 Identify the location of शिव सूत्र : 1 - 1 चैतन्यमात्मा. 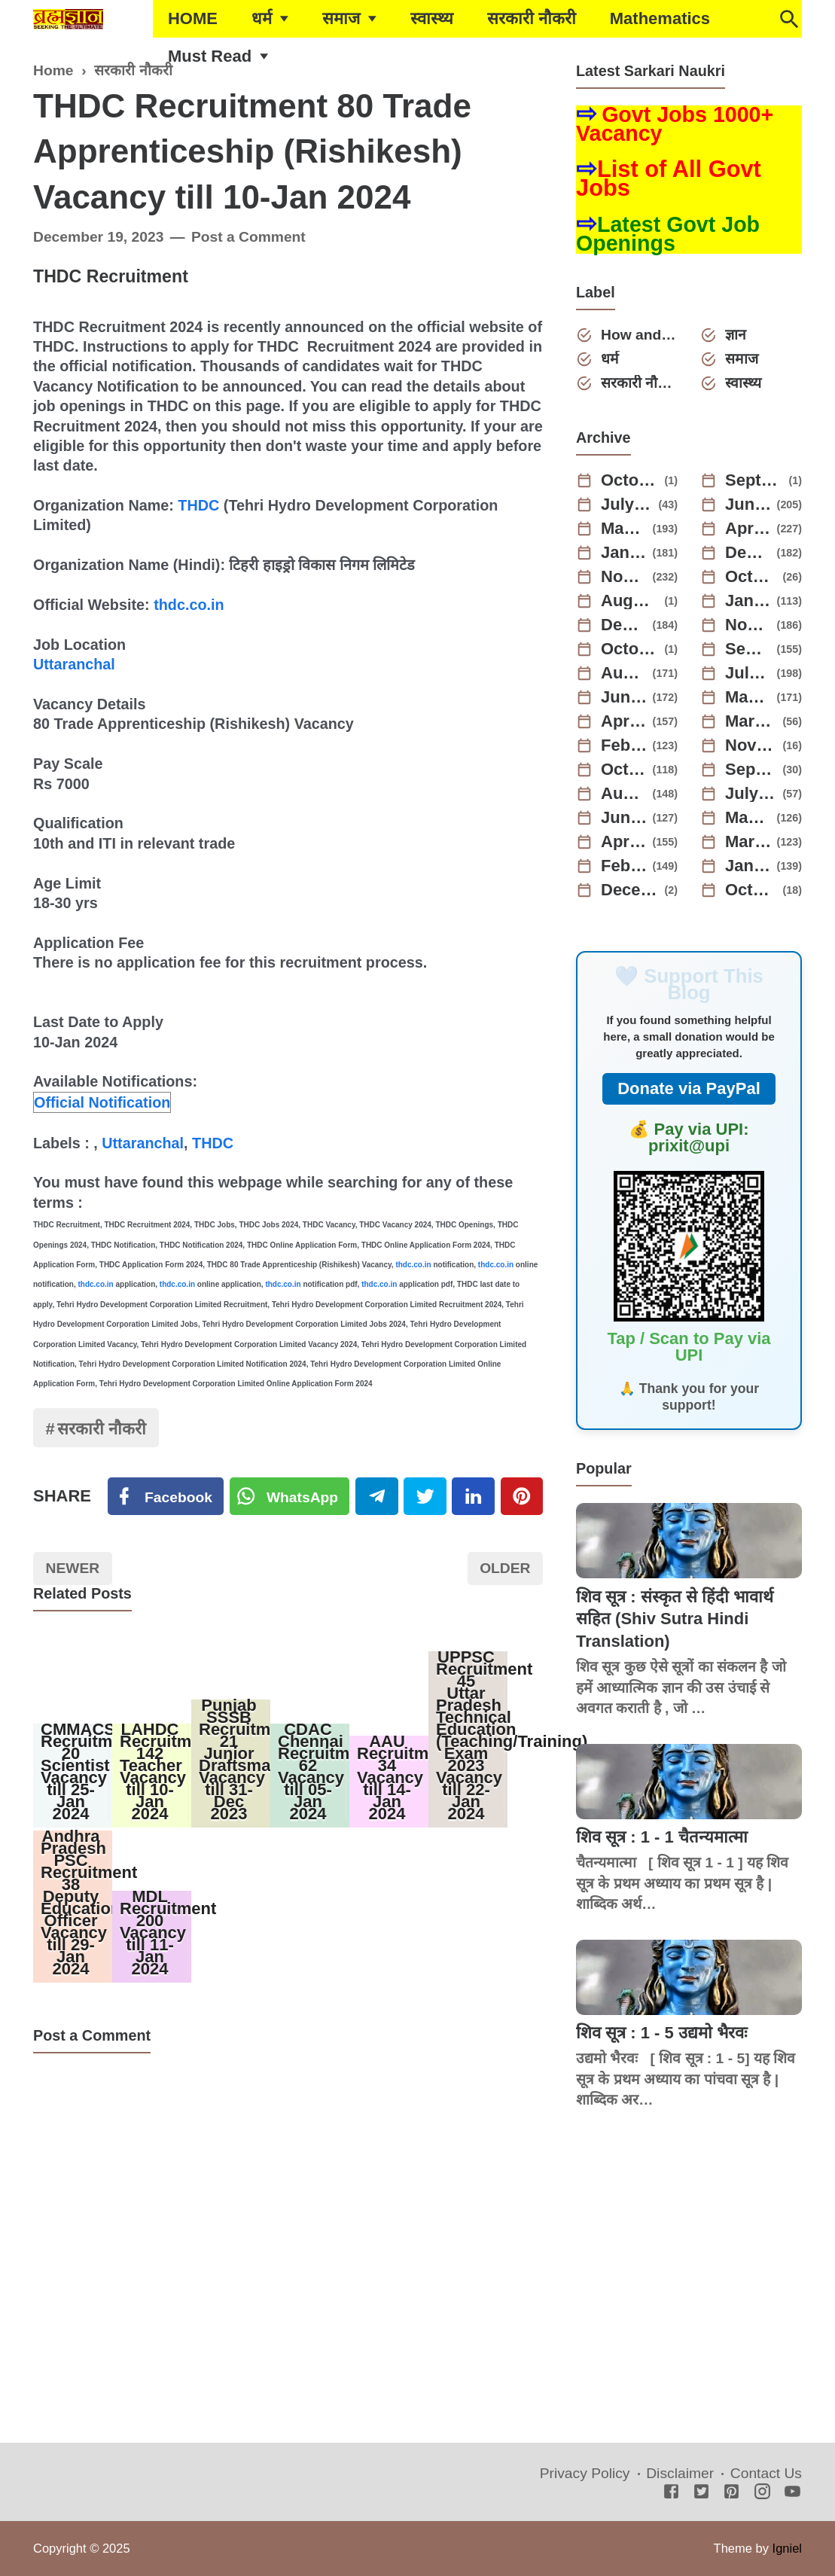
(662, 1837).